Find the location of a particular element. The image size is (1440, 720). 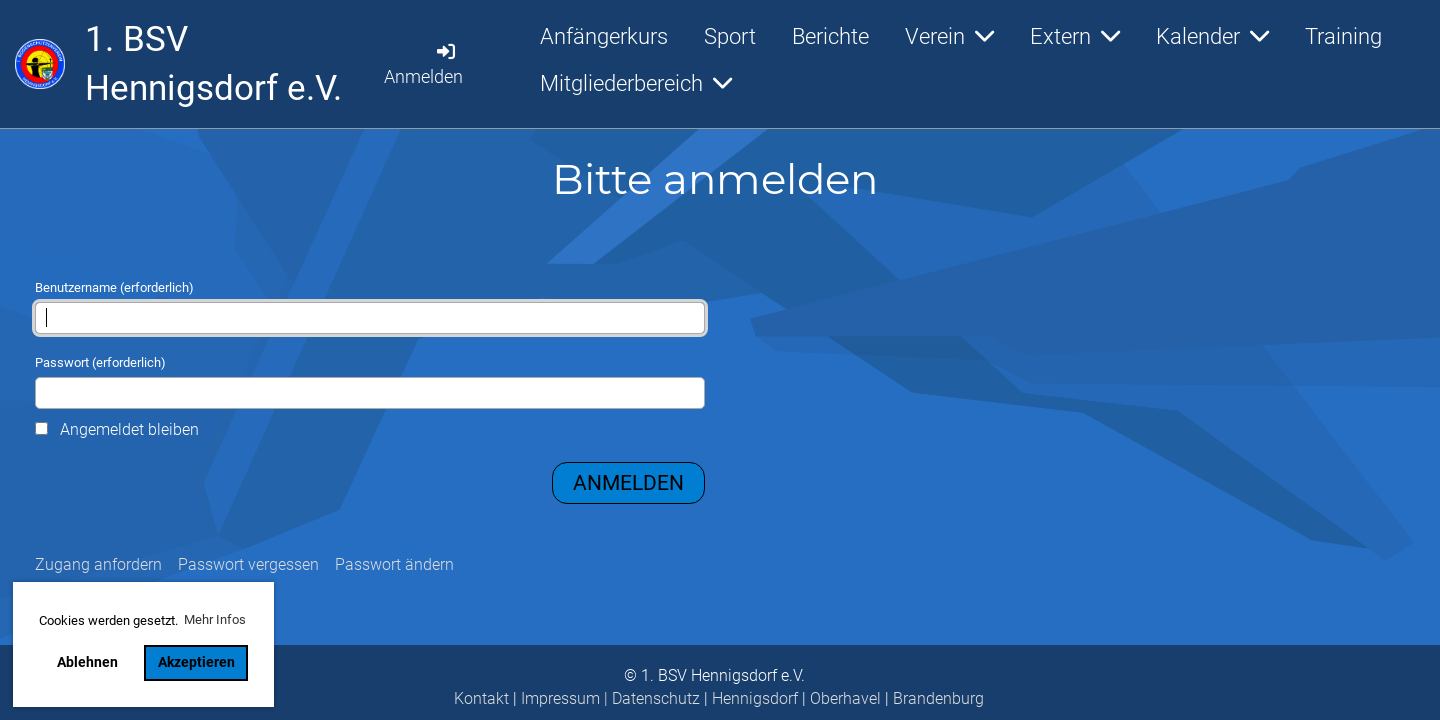

Passwort vergessen is located at coordinates (248, 564).